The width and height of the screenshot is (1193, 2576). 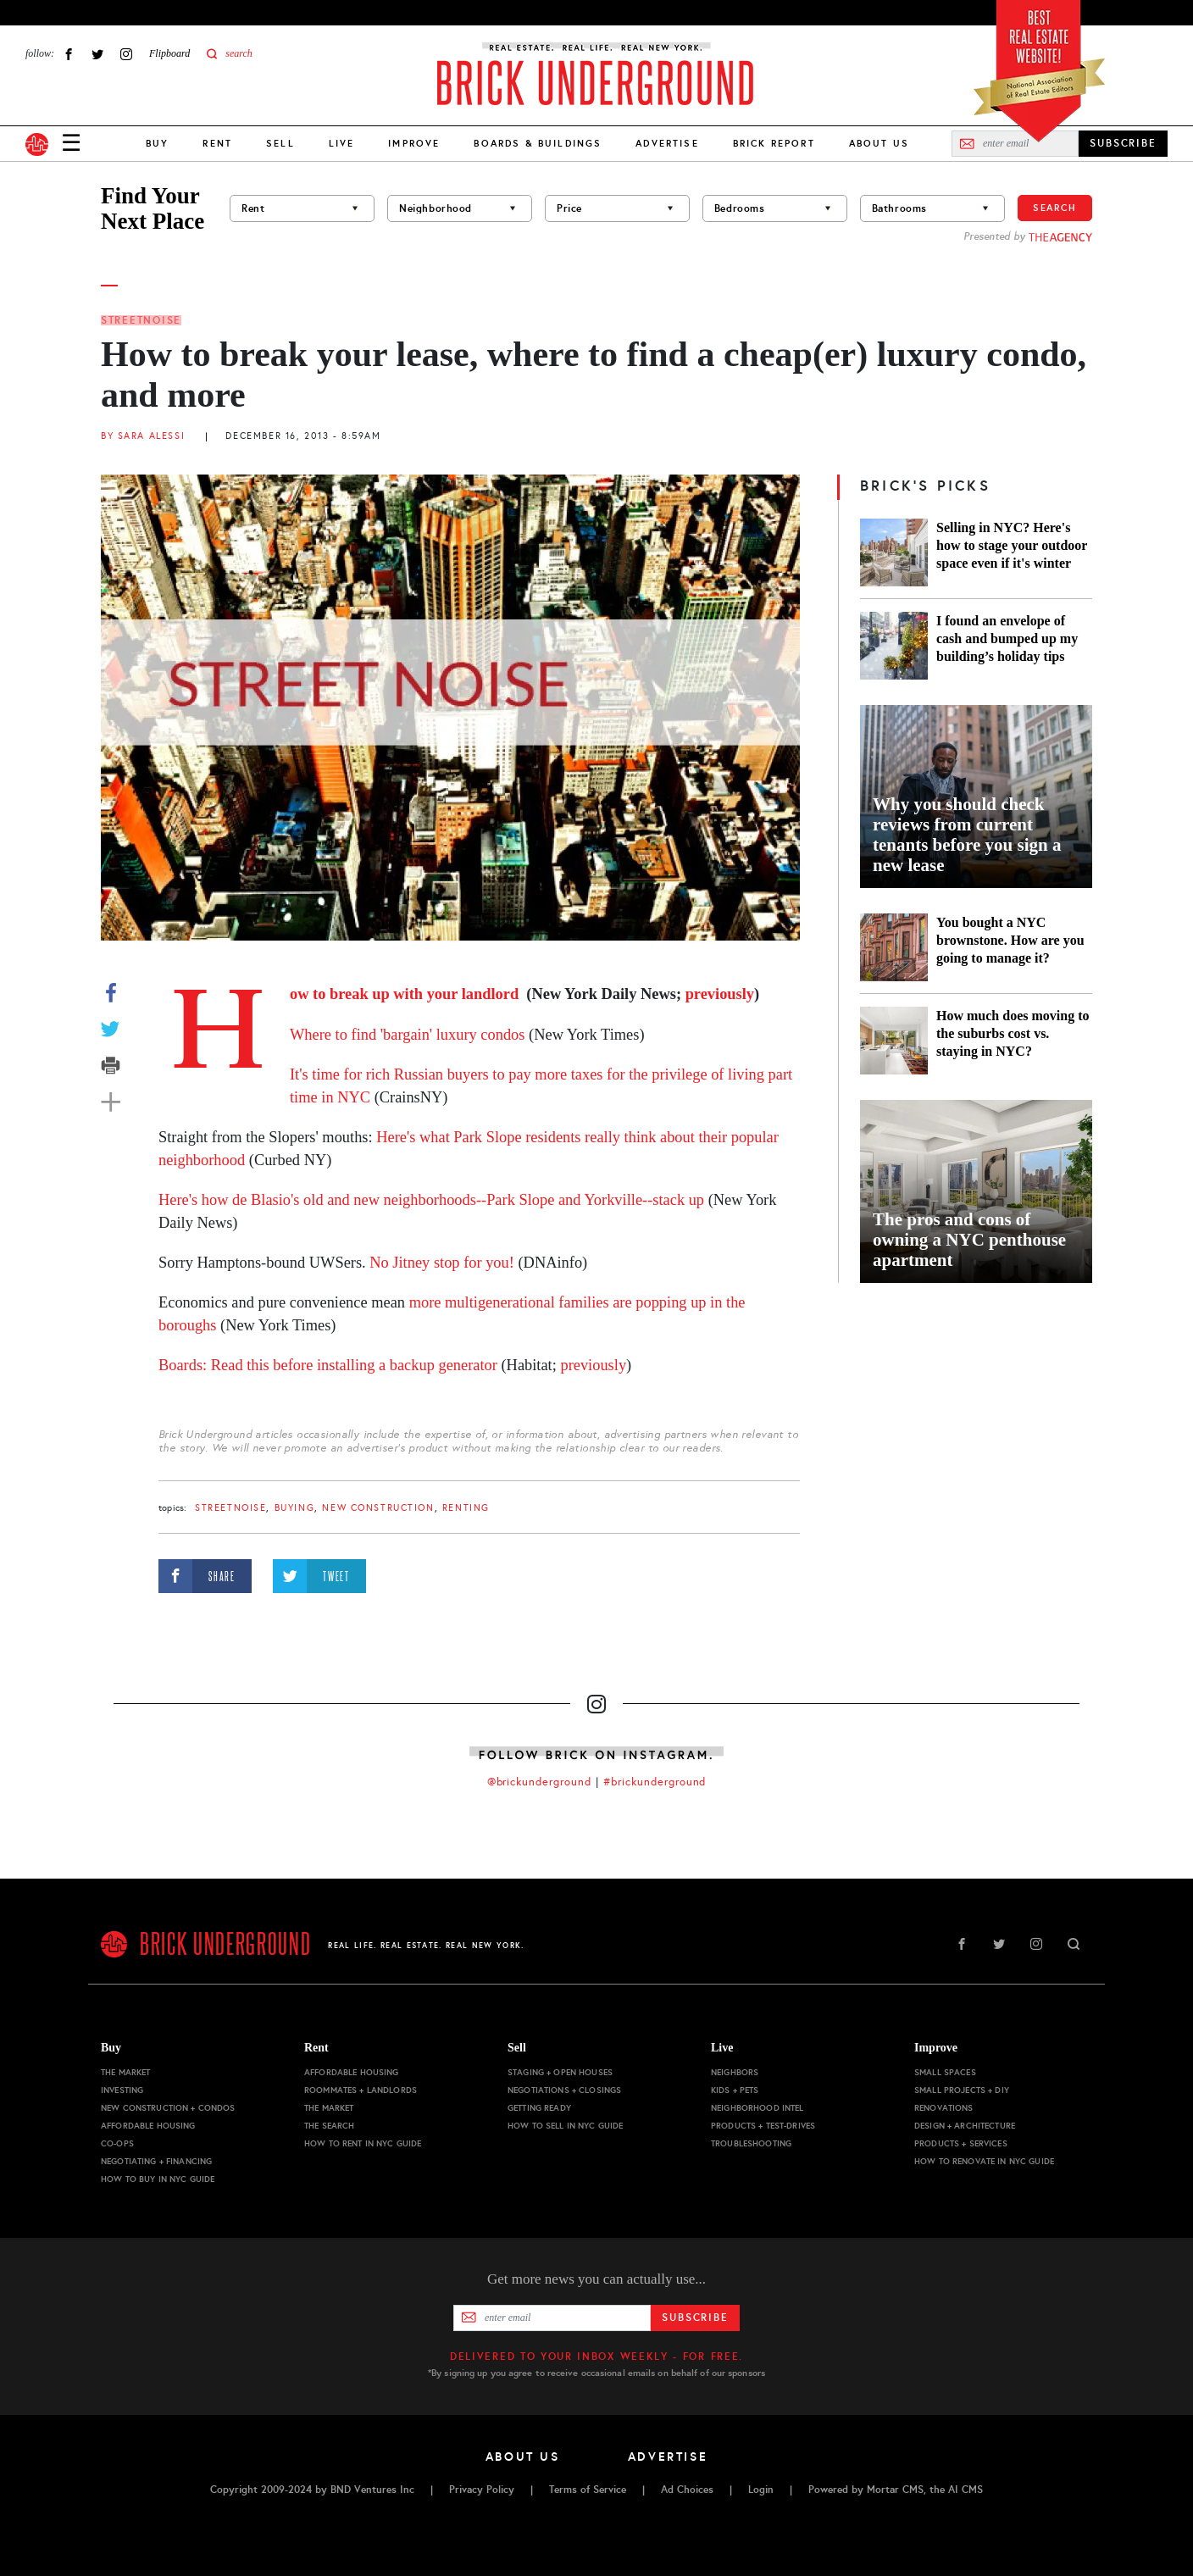 I want to click on Search, so click(x=1055, y=208).